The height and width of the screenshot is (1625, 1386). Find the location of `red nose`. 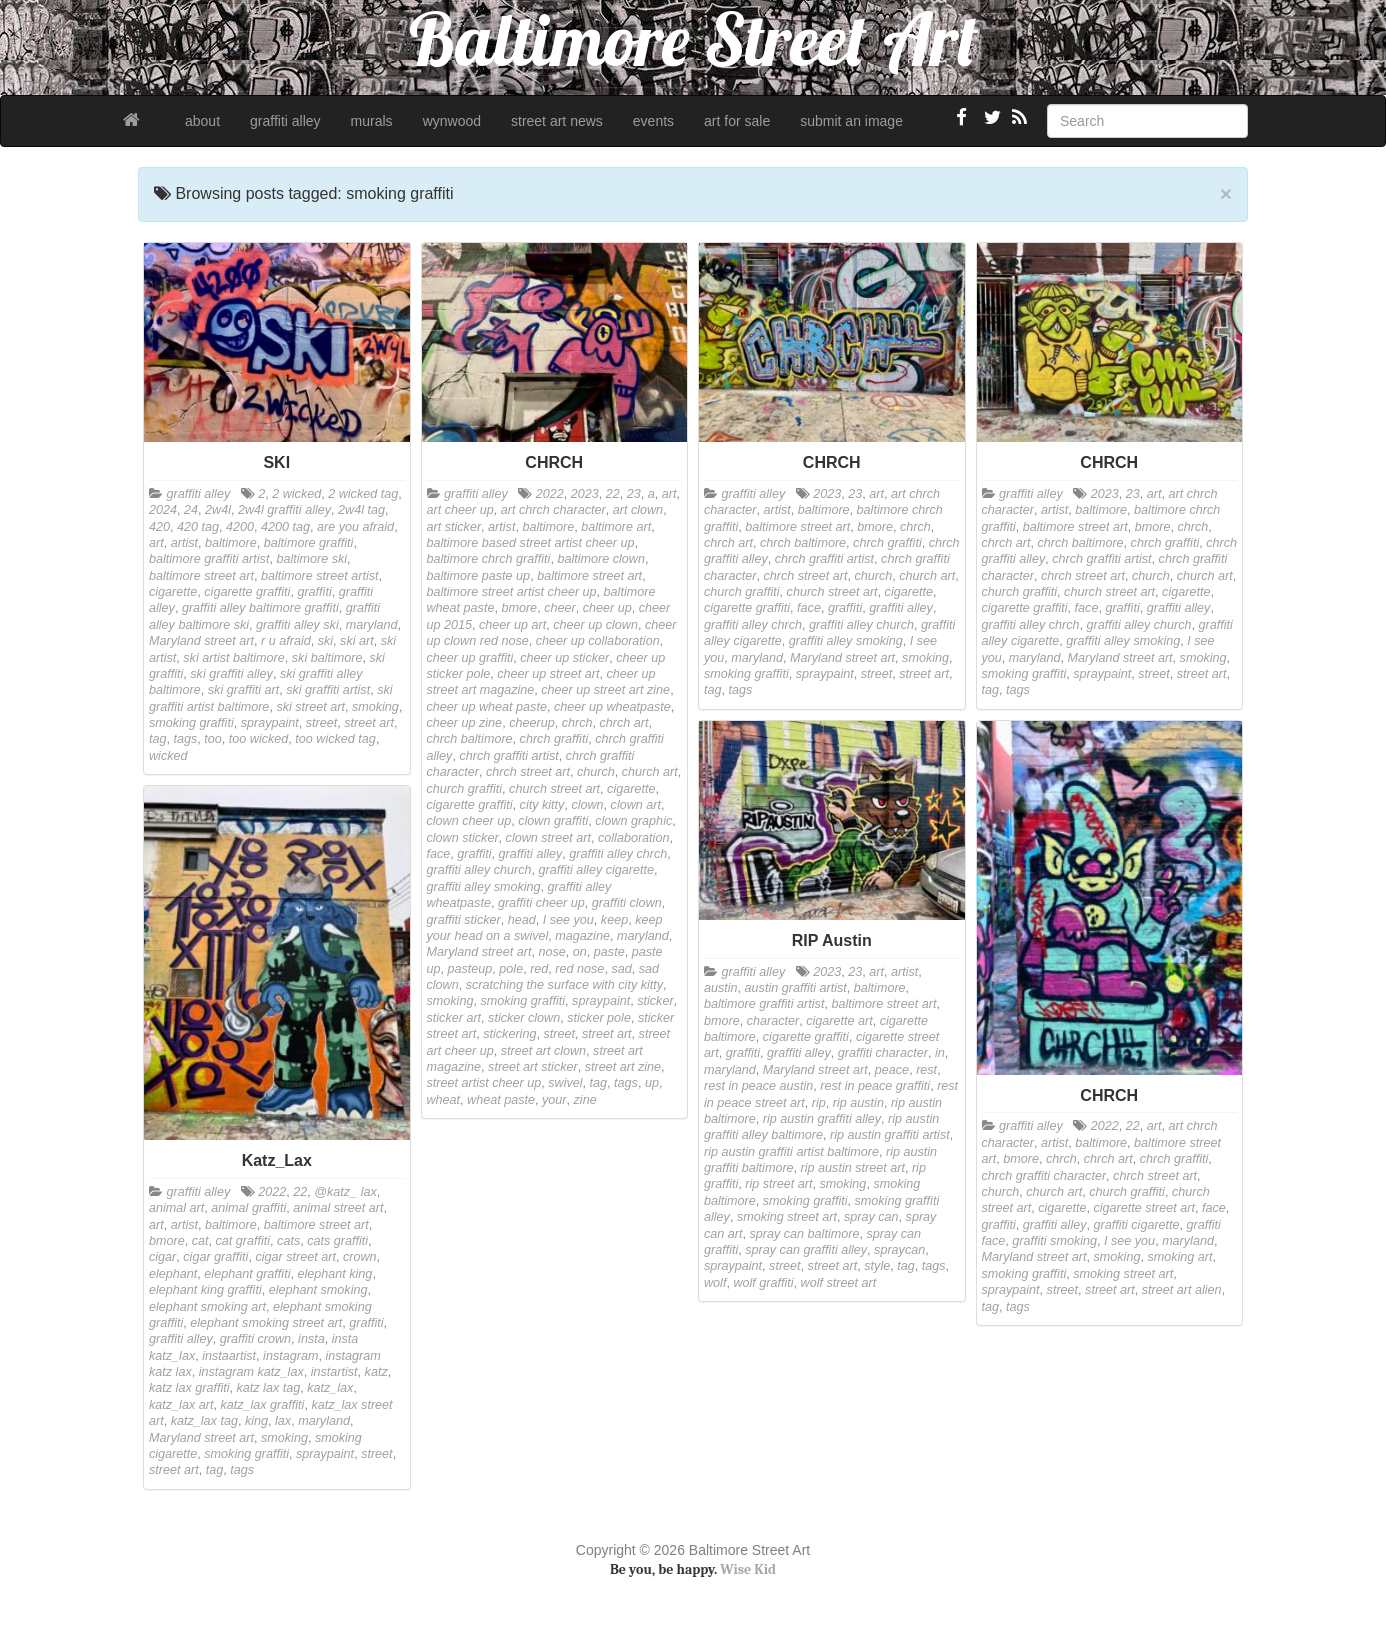

red nose is located at coordinates (579, 969).